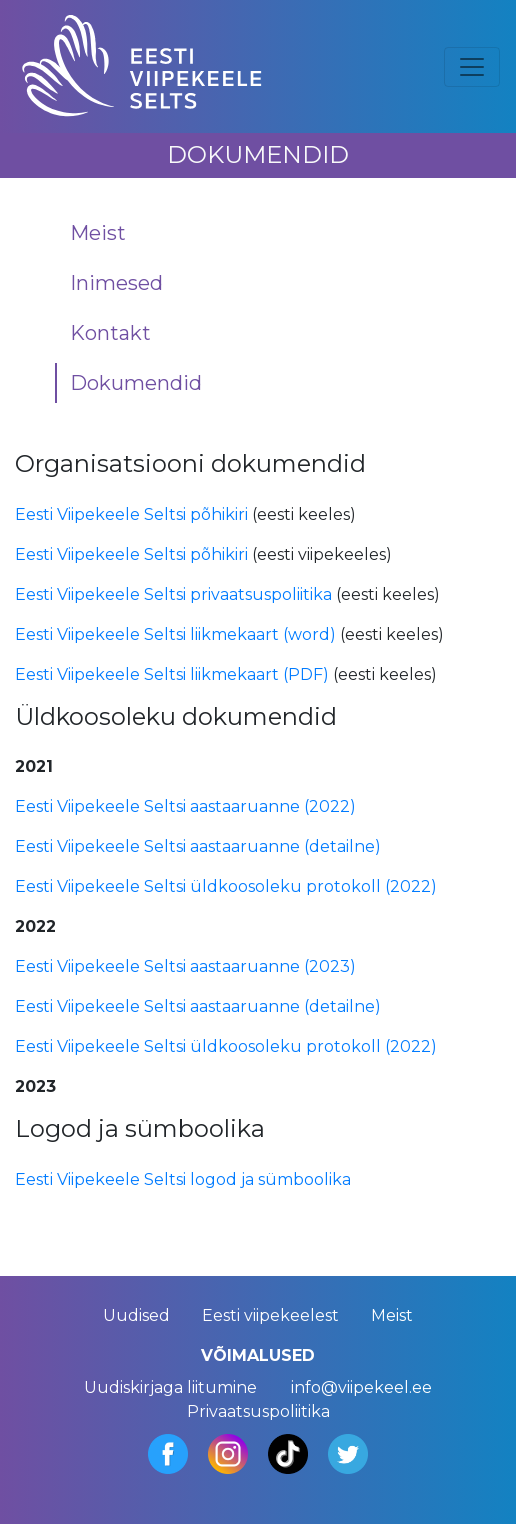 The width and height of the screenshot is (516, 1524). I want to click on Eesti Viipekeele Seltsi põhikiri, so click(131, 514).